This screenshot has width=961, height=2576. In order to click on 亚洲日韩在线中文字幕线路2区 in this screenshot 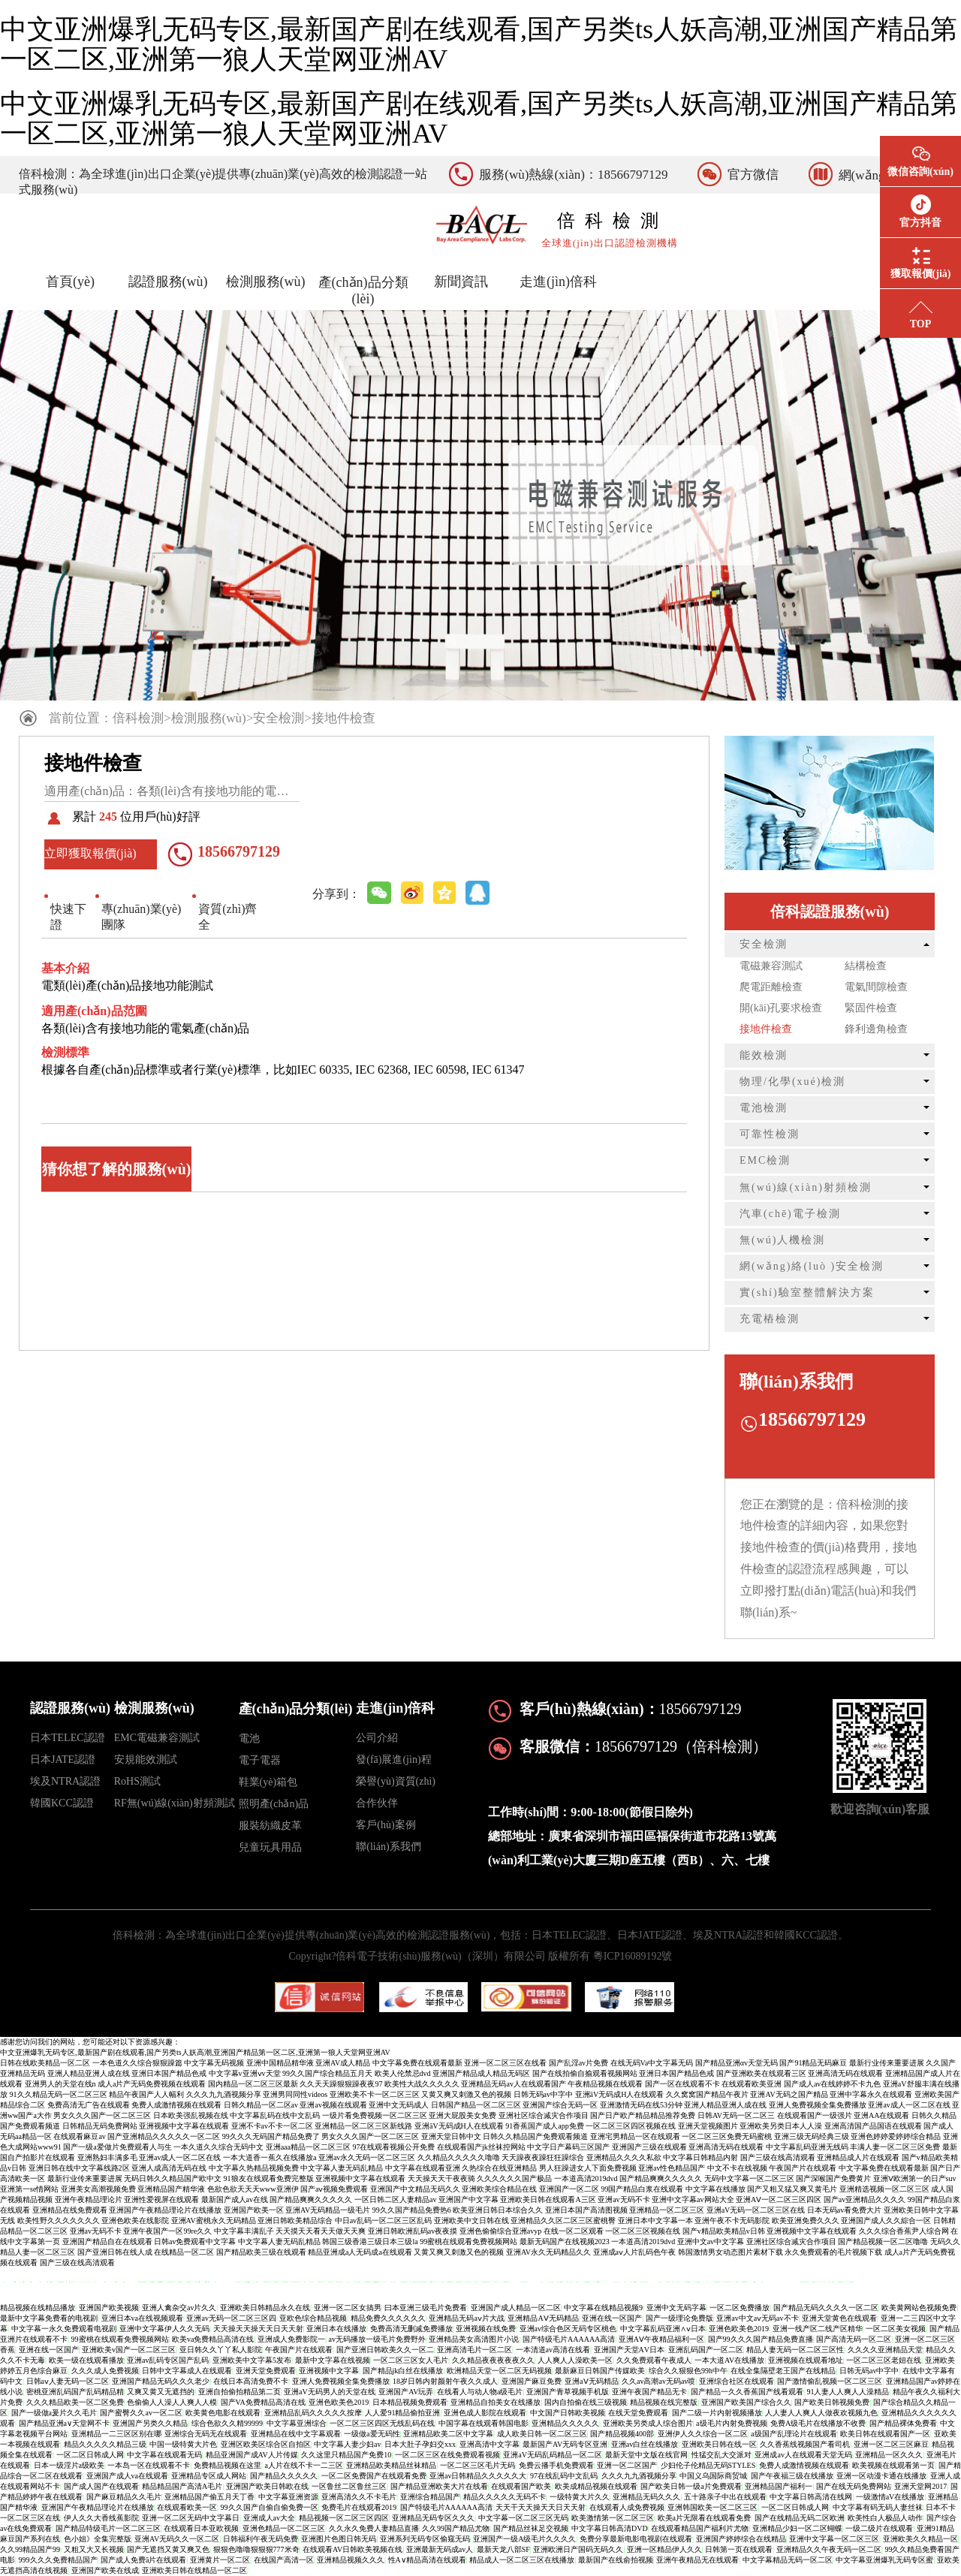, I will do `click(79, 2168)`.